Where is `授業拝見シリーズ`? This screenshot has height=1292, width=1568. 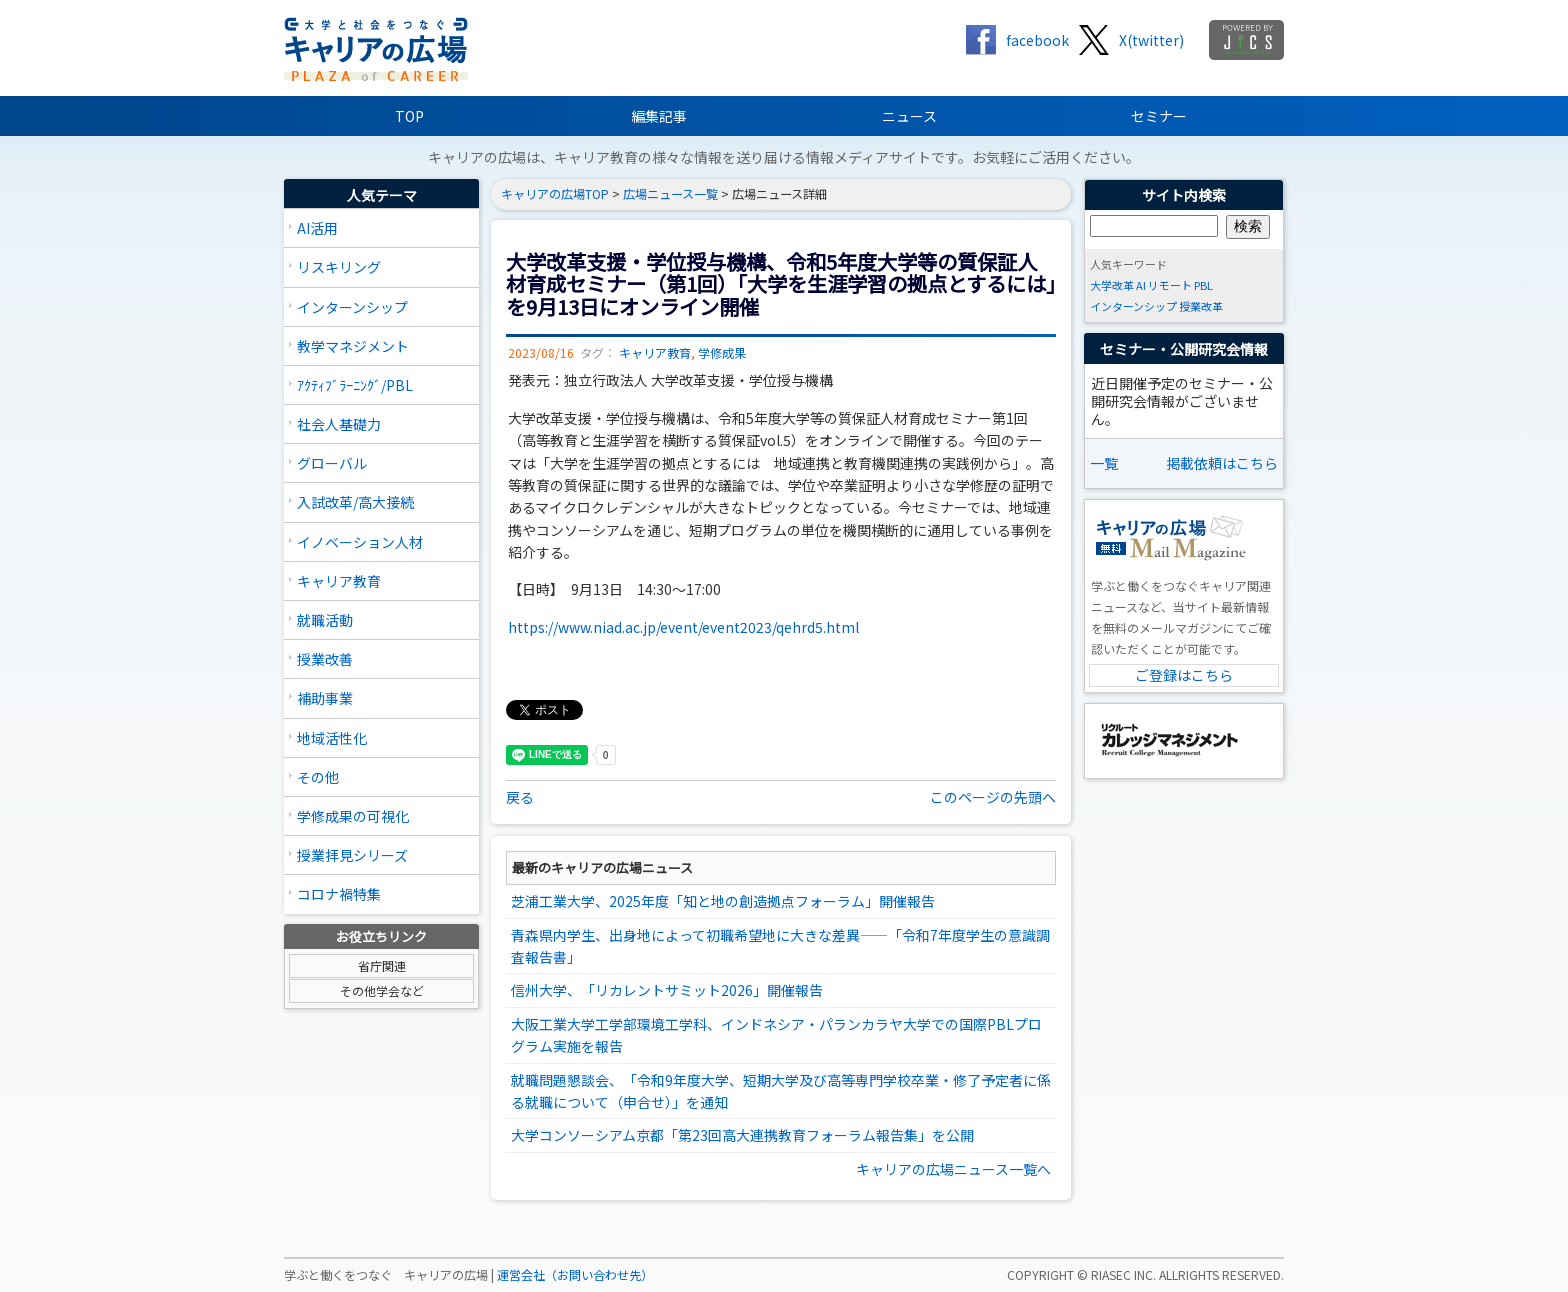
授業拝見シリーズ is located at coordinates (352, 855).